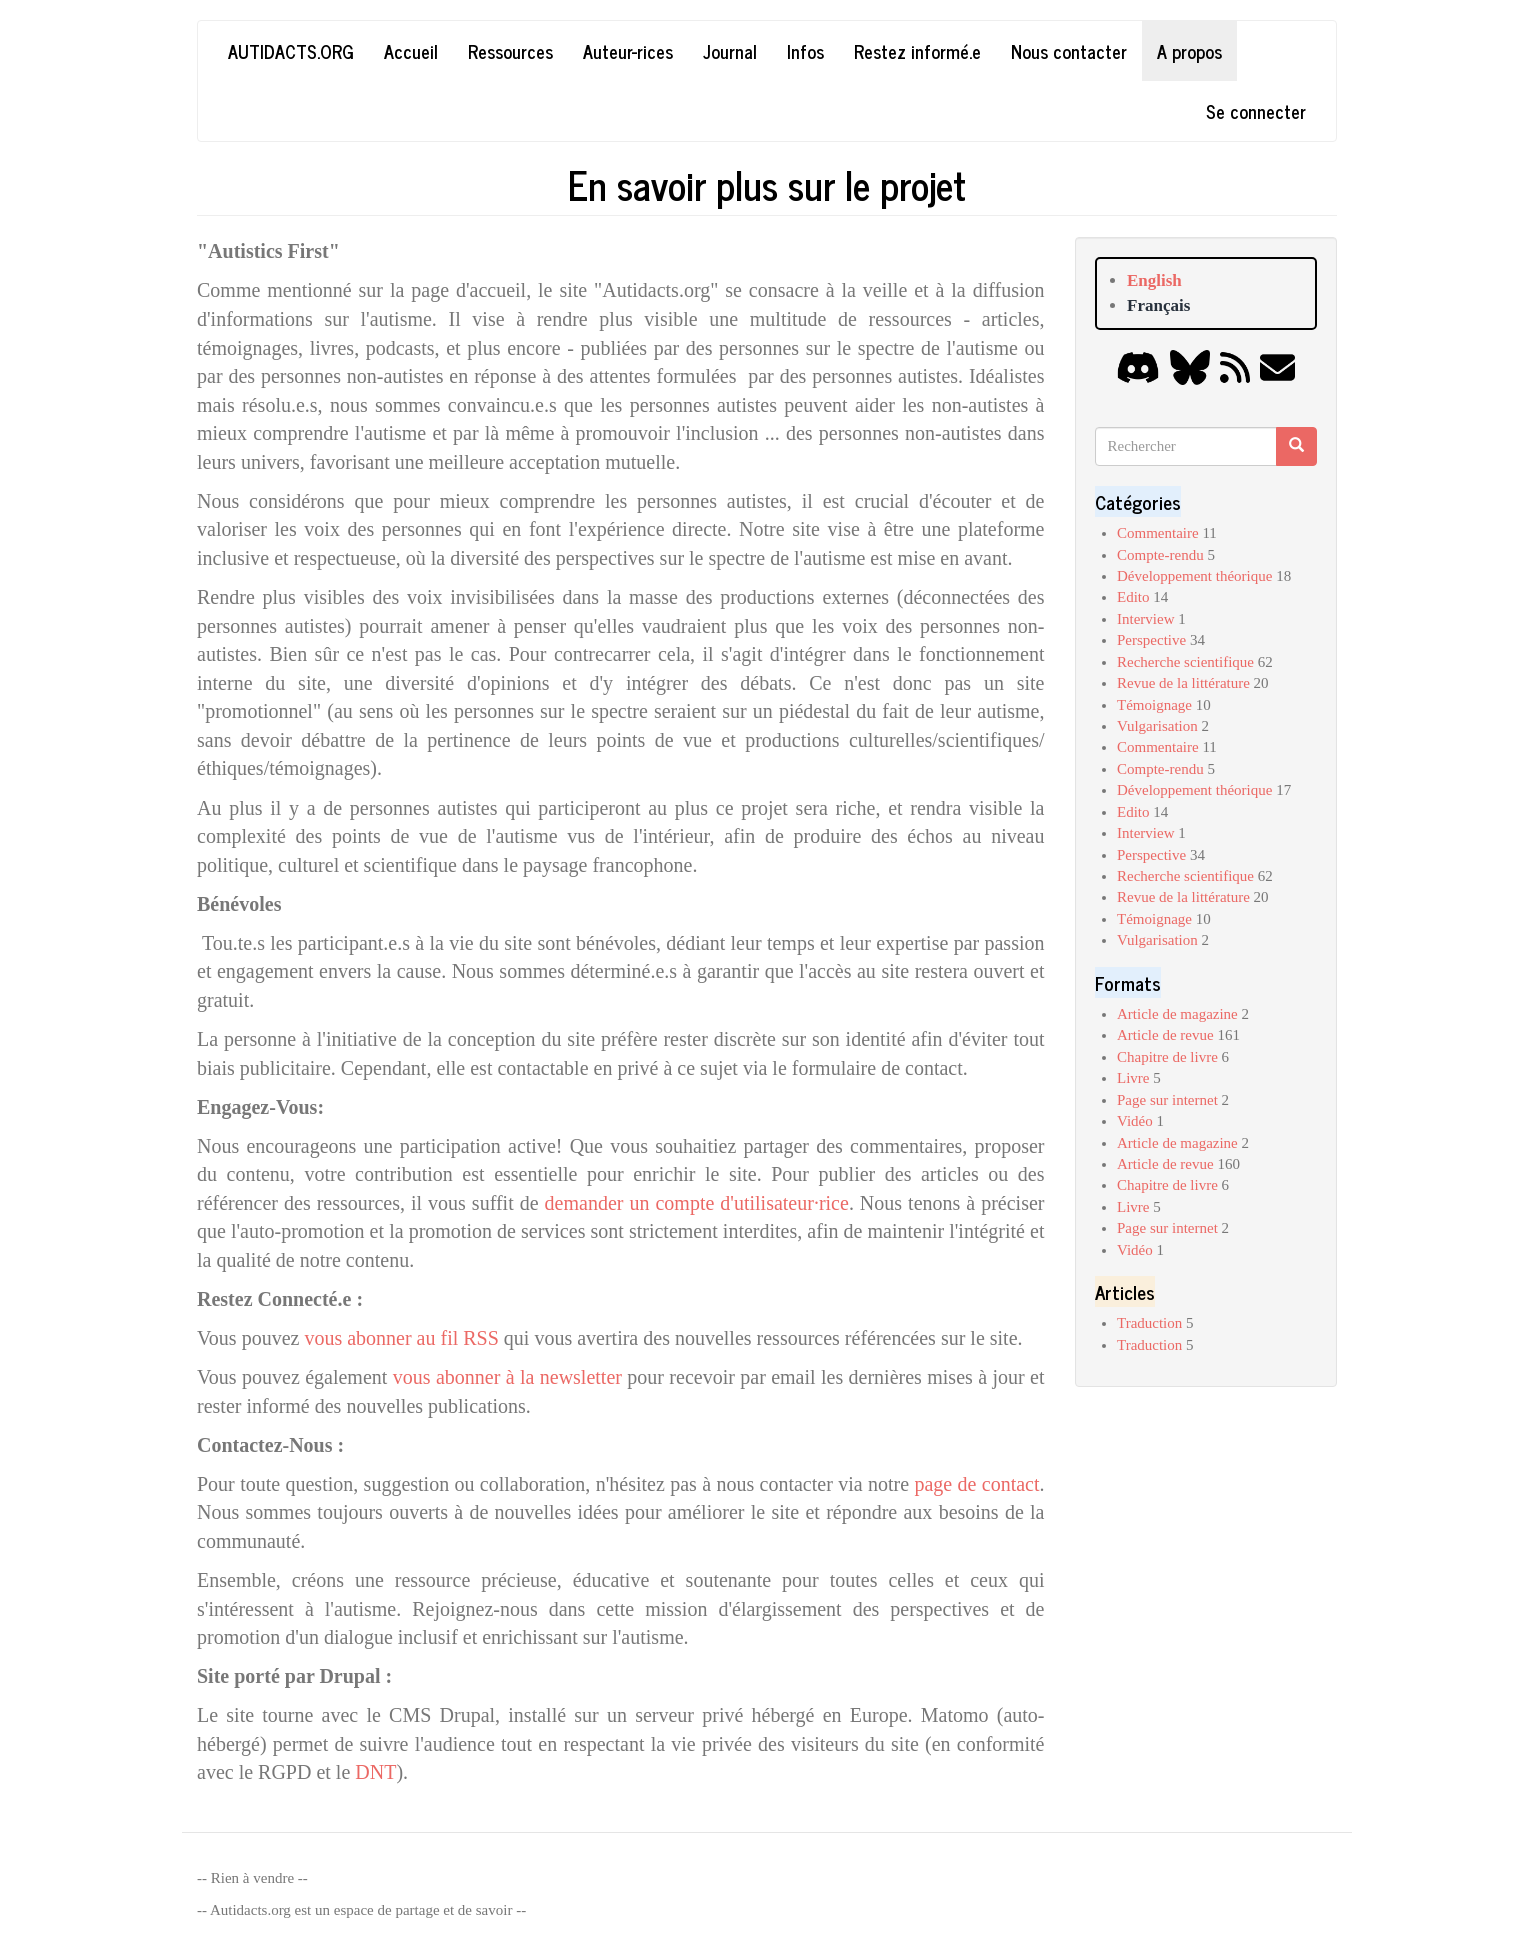 This screenshot has height=1958, width=1534. I want to click on Se connecter, so click(1256, 111).